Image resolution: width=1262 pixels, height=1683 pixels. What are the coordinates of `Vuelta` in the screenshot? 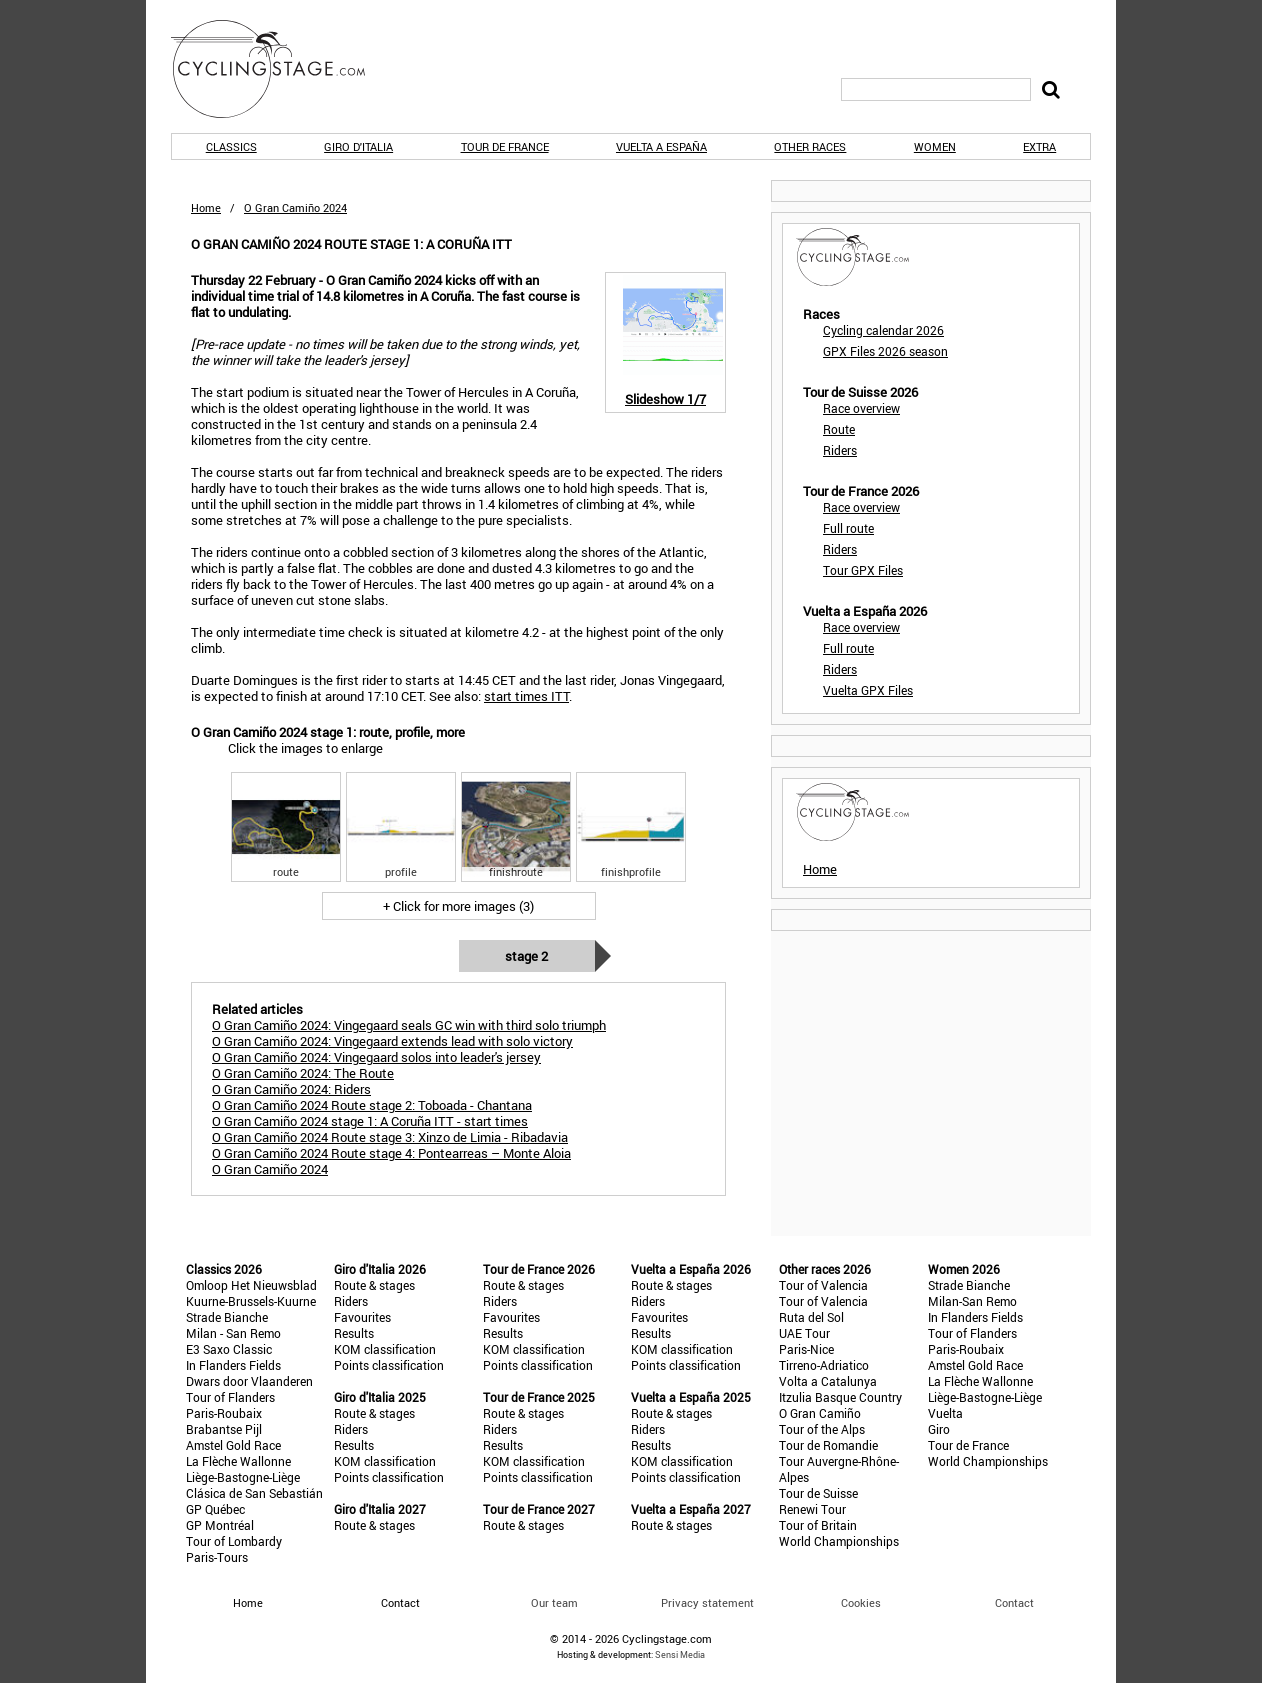 It's located at (945, 1413).